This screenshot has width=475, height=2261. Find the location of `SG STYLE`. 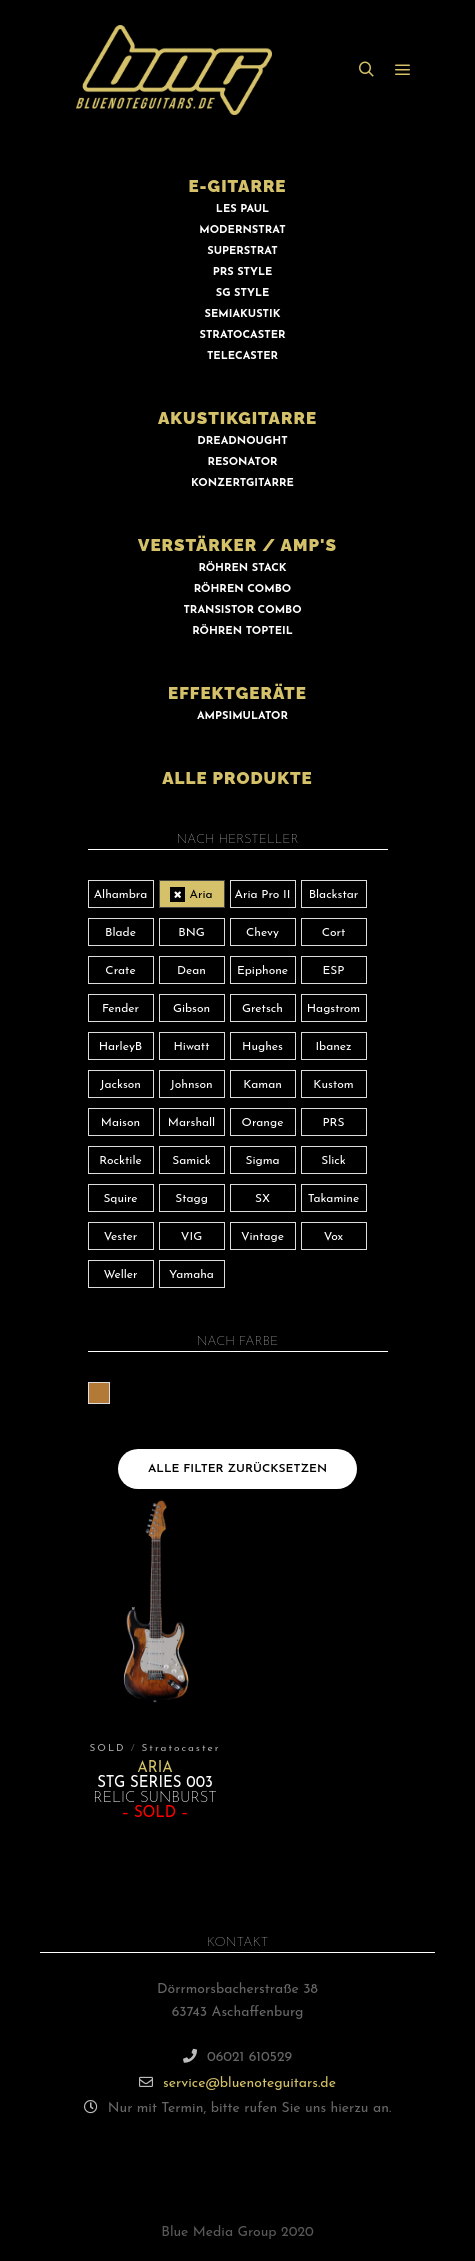

SG STYLE is located at coordinates (243, 293).